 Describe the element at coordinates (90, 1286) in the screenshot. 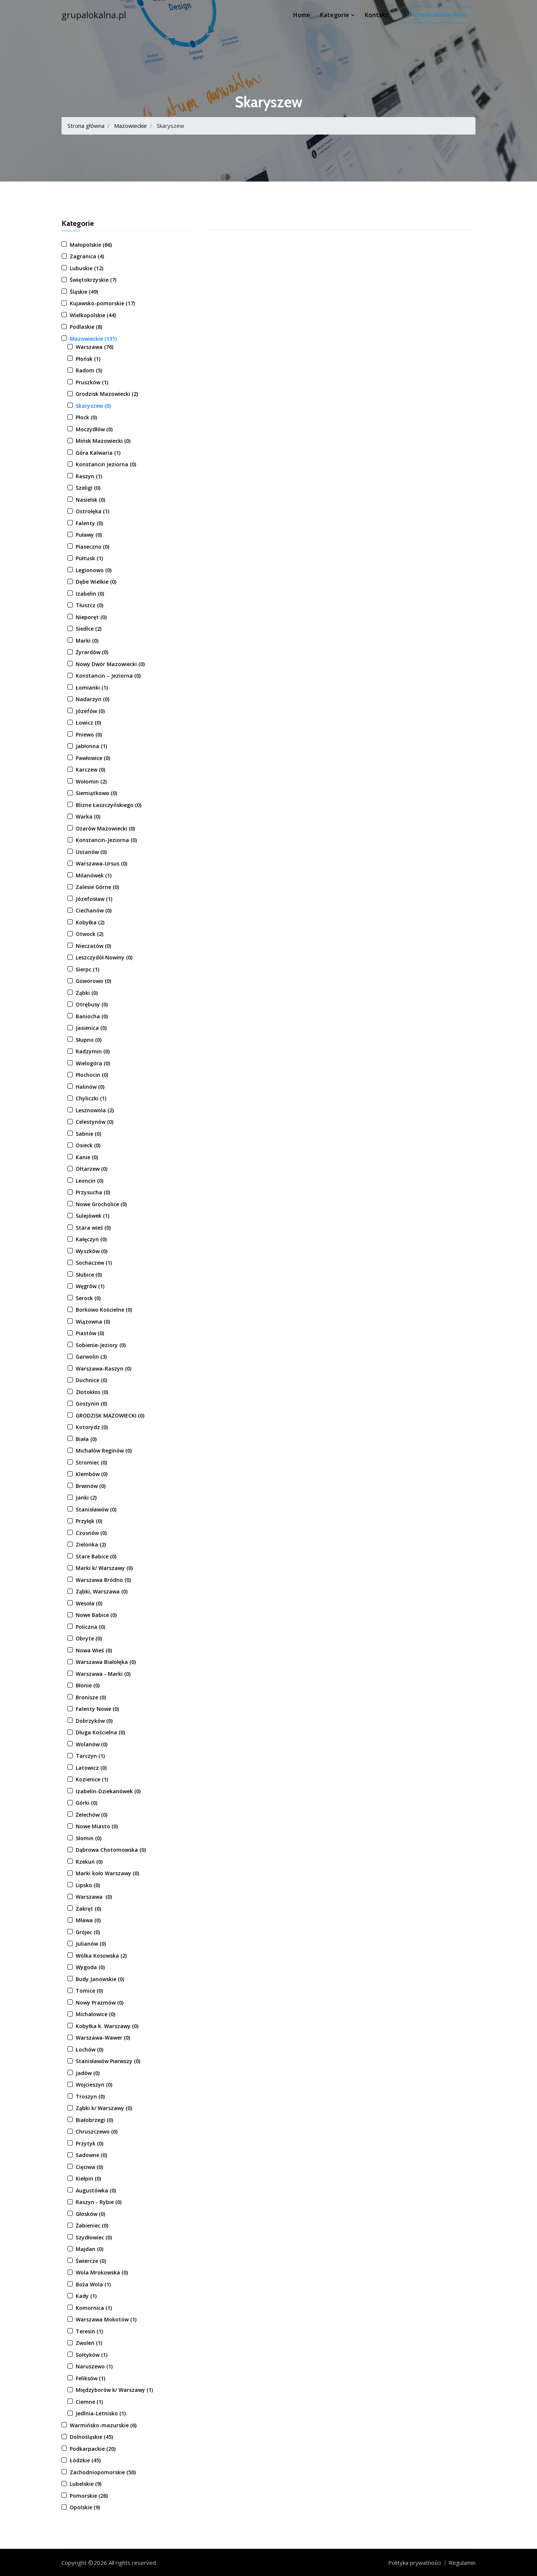

I see `Węgrów` at that location.